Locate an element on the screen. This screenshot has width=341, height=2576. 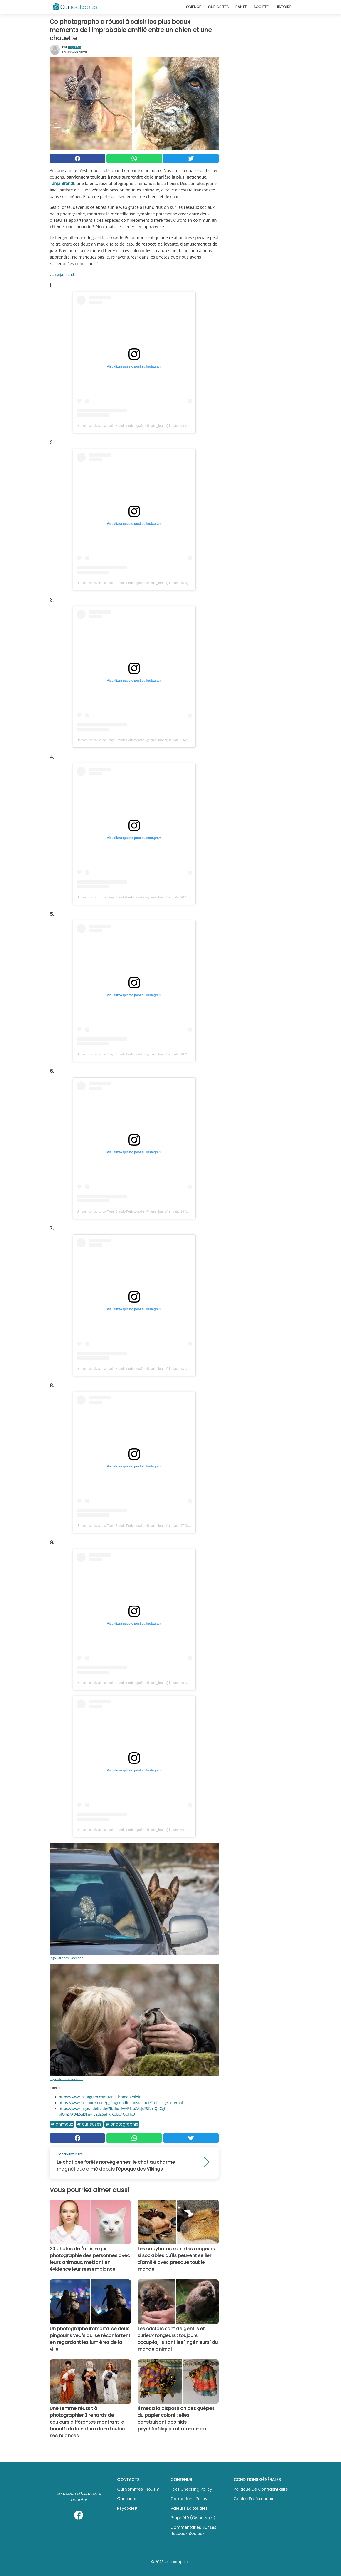
psycode.it is located at coordinates (127, 2508).